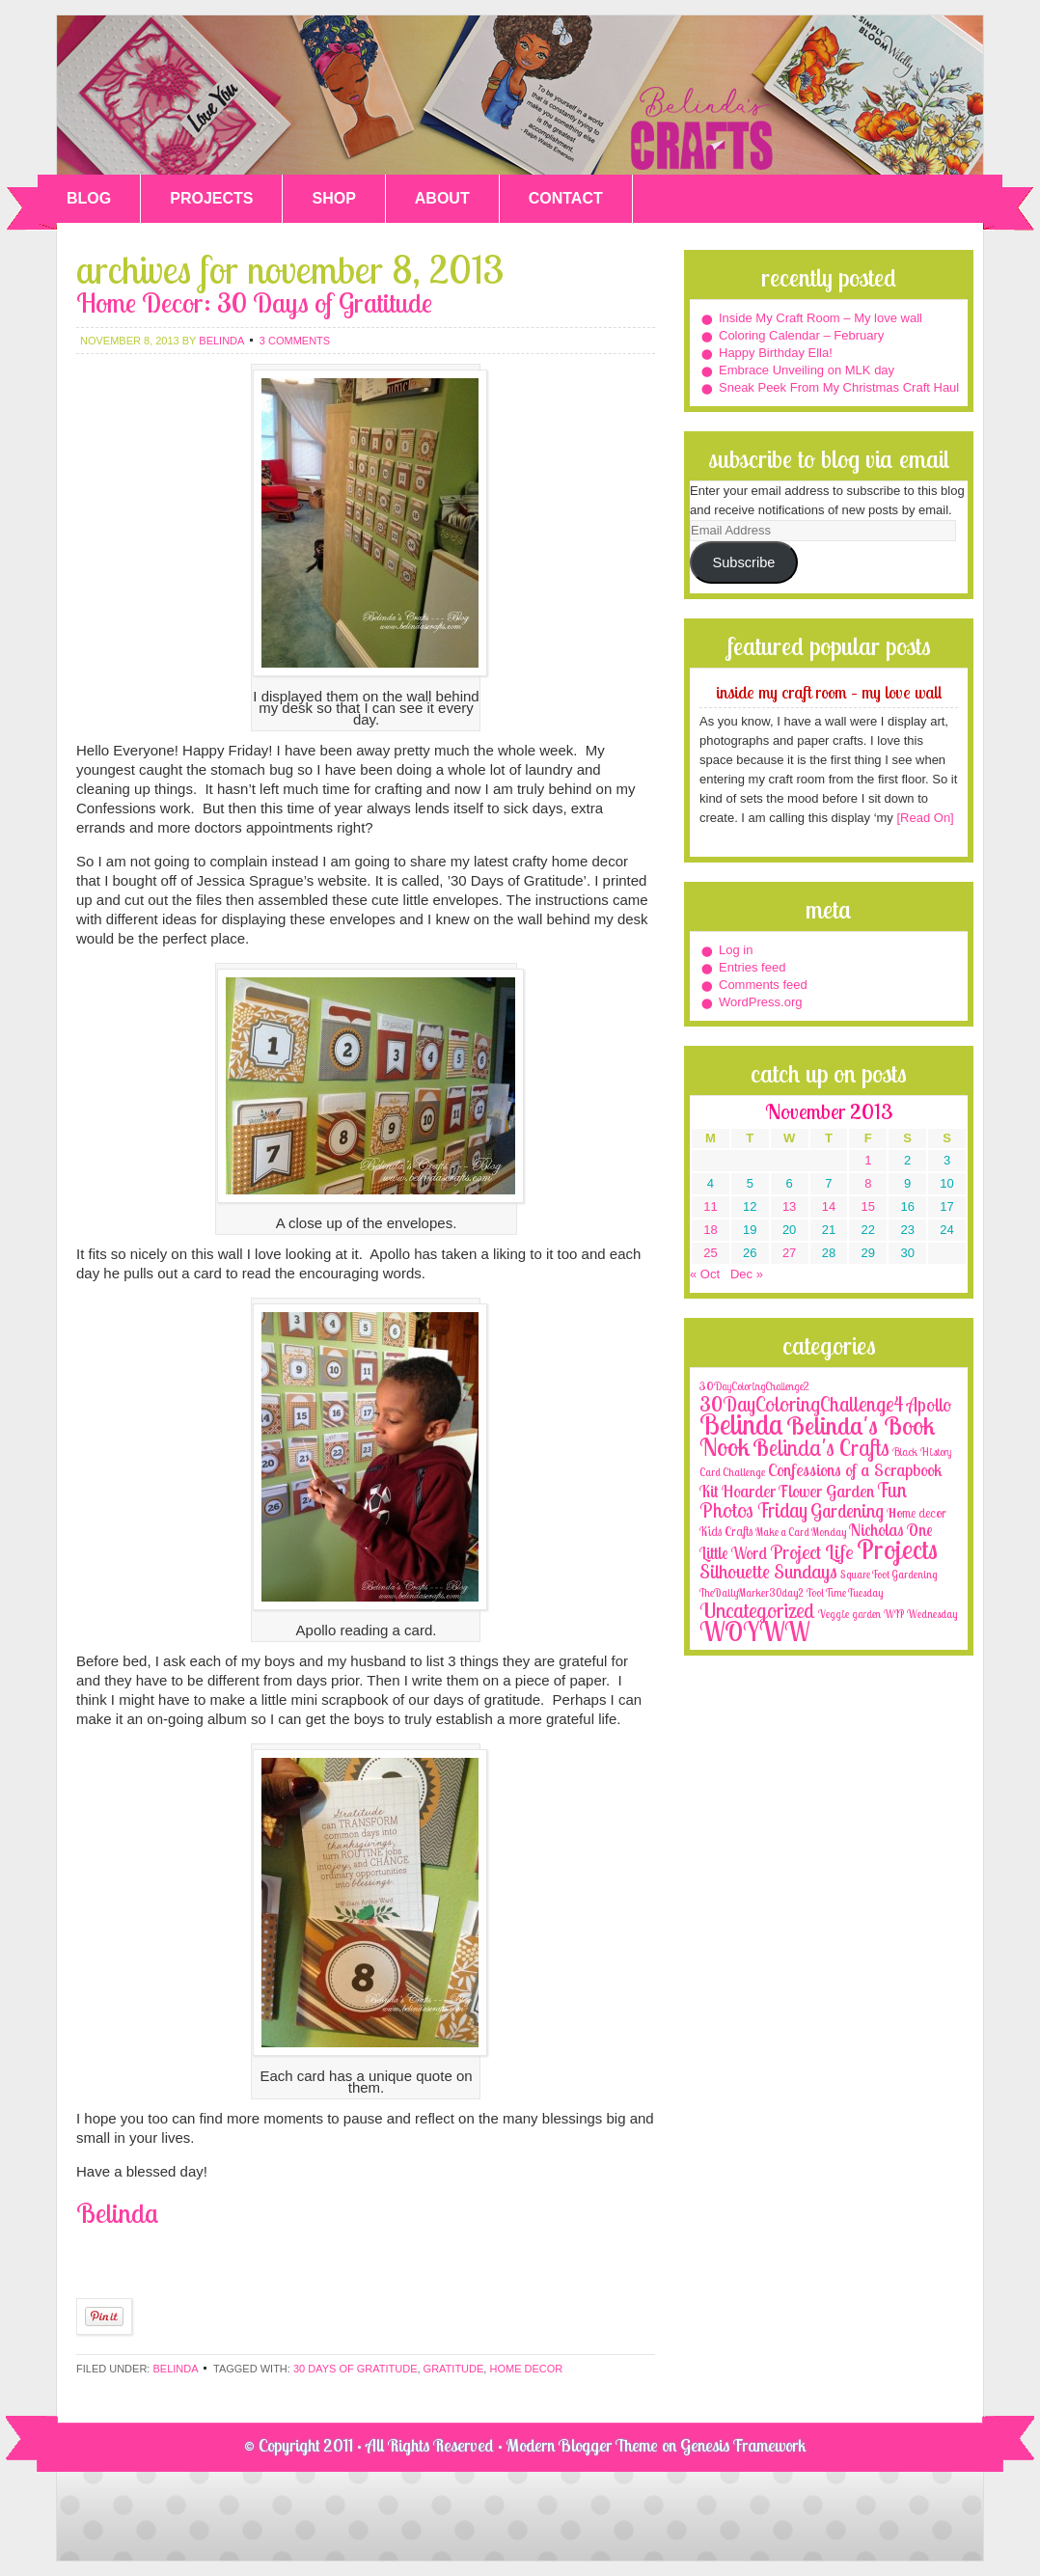 Image resolution: width=1040 pixels, height=2576 pixels. I want to click on Inside My Craft Room – My love wall, so click(820, 318).